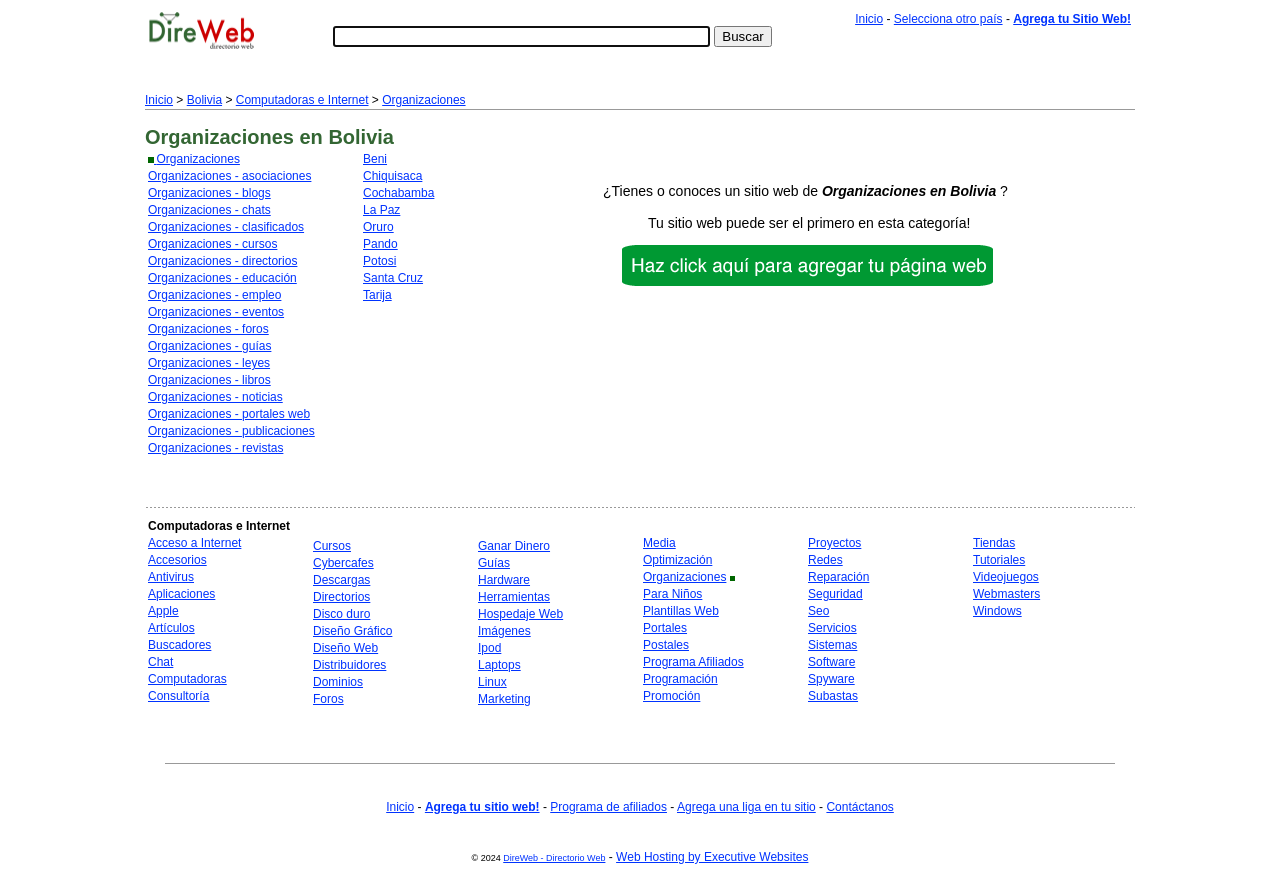 The image size is (1280, 890). Describe the element at coordinates (398, 193) in the screenshot. I see `Cochabamba` at that location.